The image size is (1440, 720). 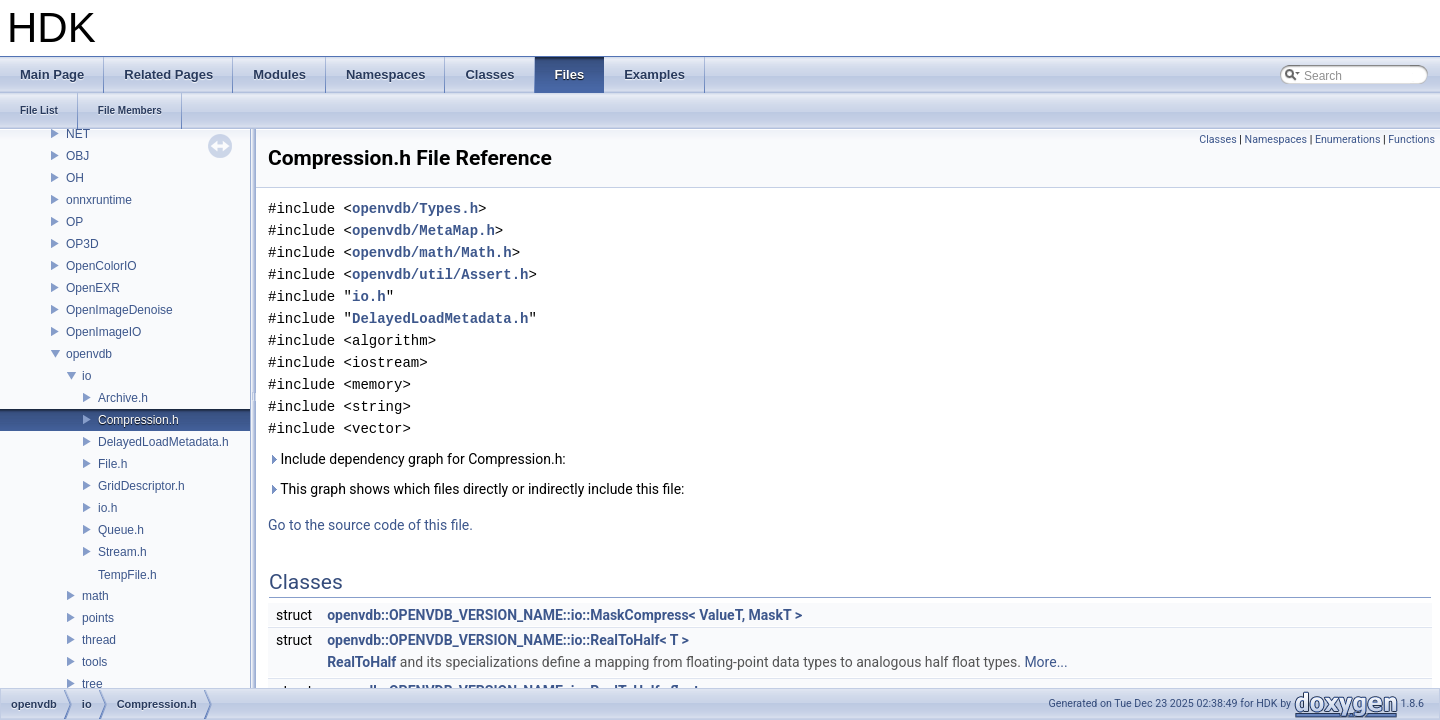 What do you see at coordinates (370, 525) in the screenshot?
I see `Go to the source code of this file.` at bounding box center [370, 525].